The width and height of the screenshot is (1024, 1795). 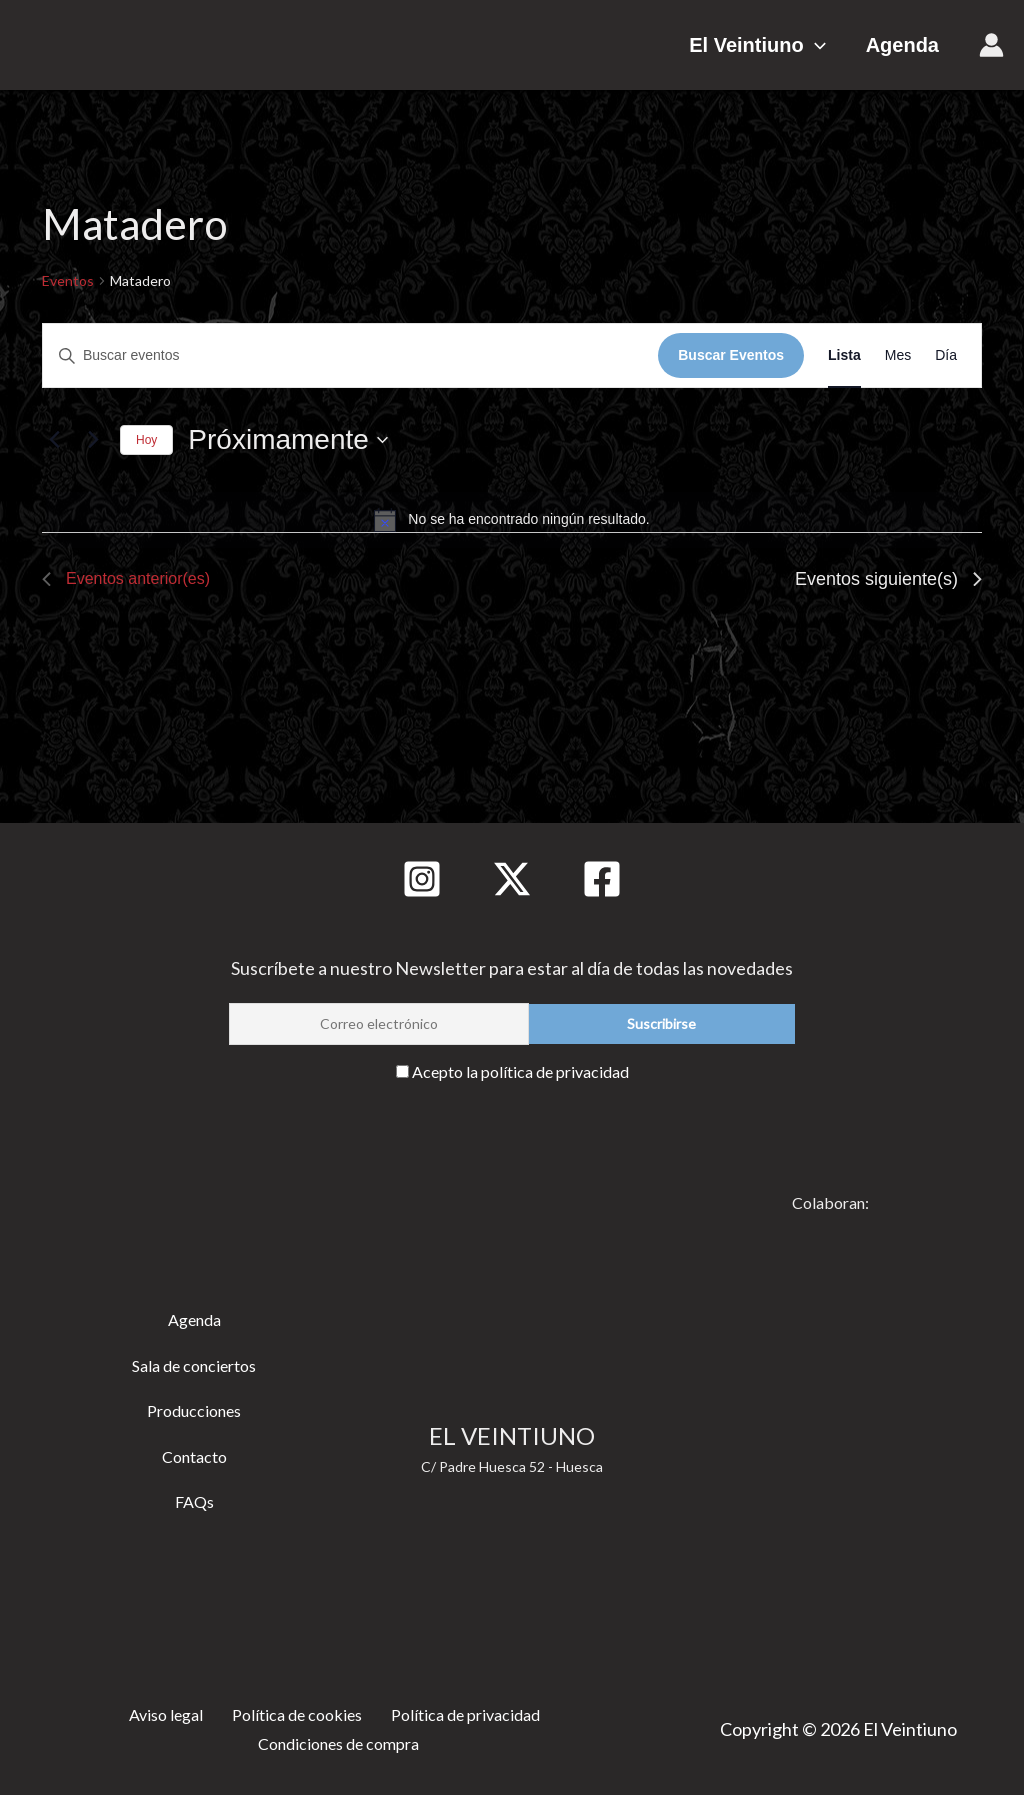 I want to click on [Eventos anterior(es)], so click(x=54, y=440).